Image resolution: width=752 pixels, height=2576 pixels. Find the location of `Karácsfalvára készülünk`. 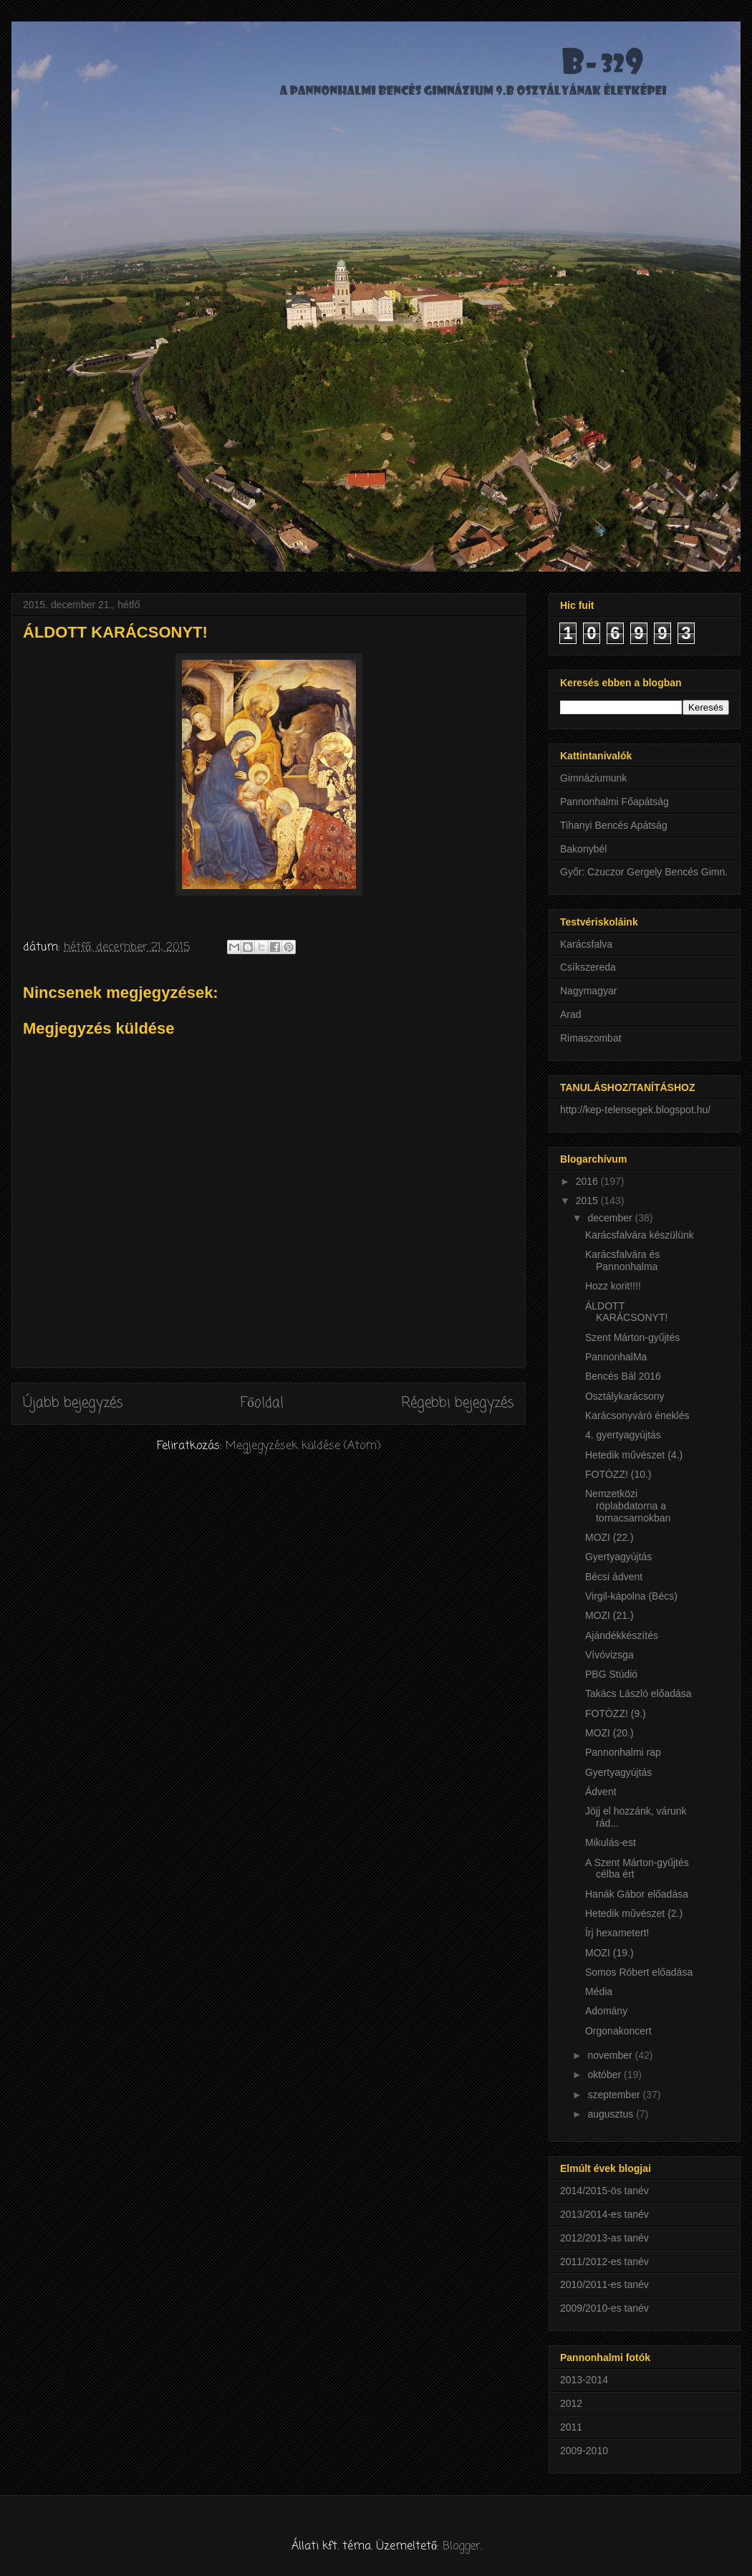

Karácsfalvára készülünk is located at coordinates (639, 1235).